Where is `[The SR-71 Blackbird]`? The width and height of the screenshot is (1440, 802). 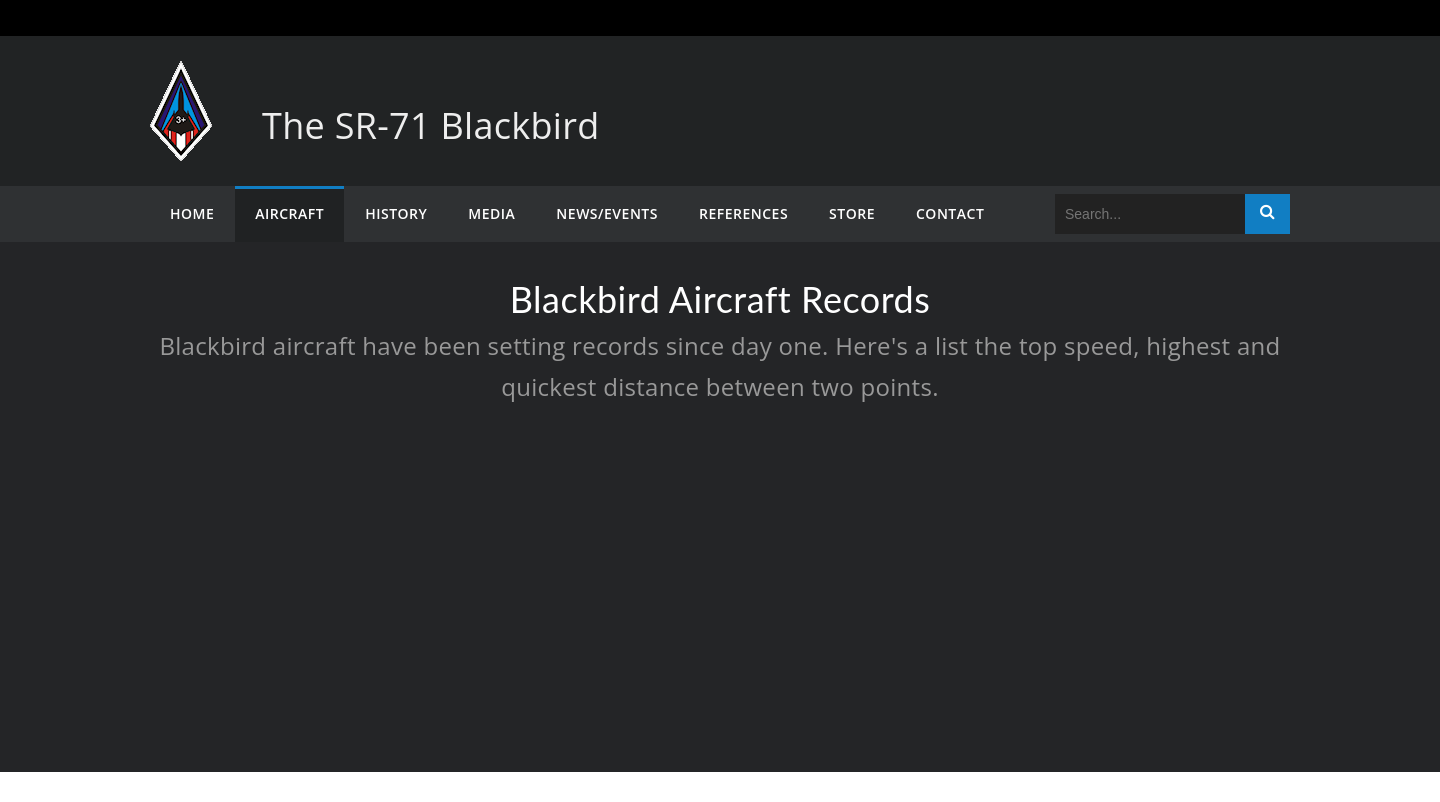
[The SR-71 Blackbird] is located at coordinates (181, 80).